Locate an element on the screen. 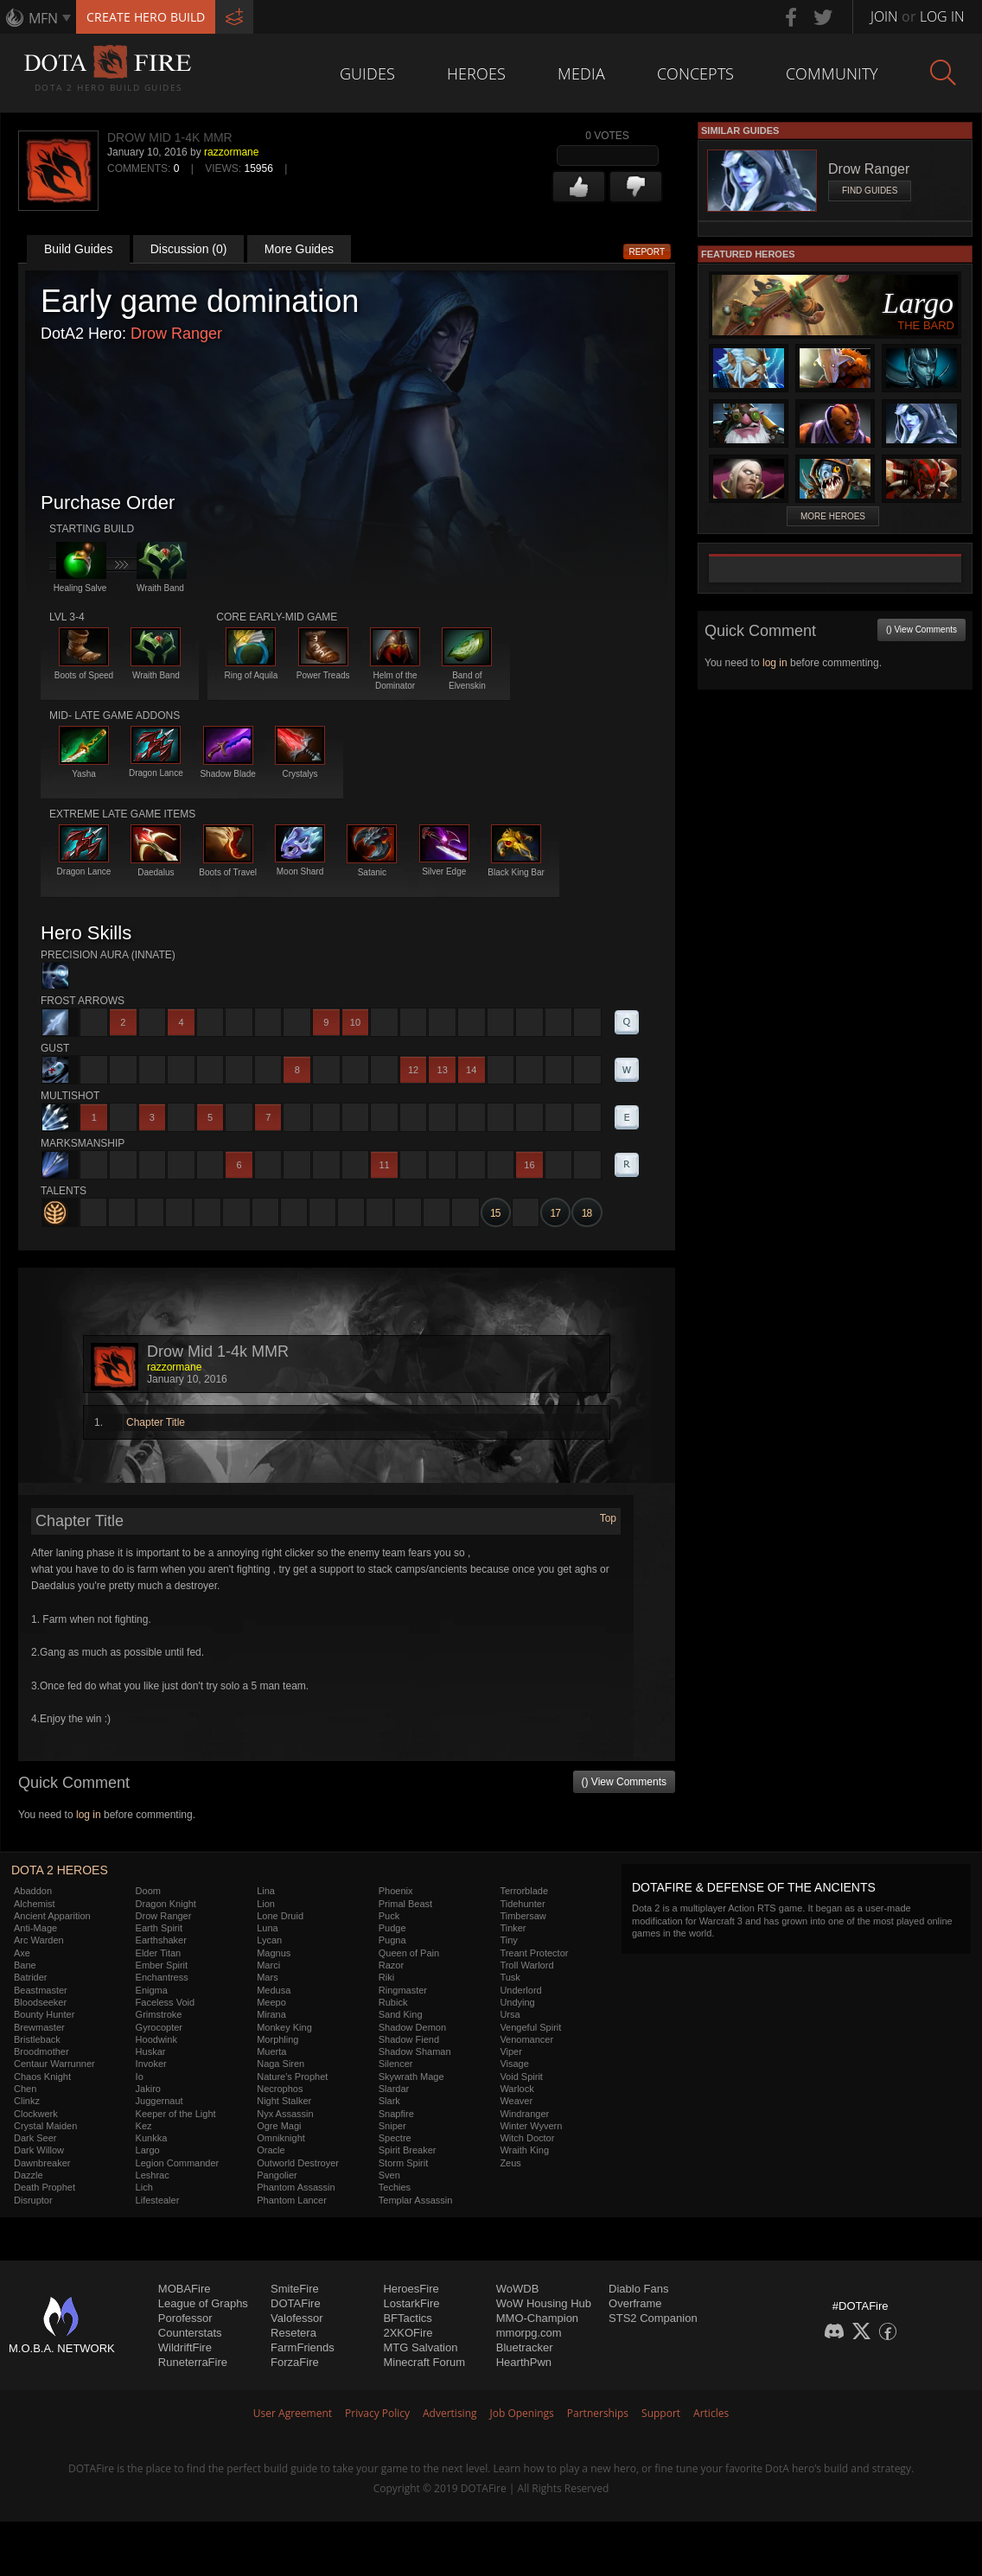  Earthshaker is located at coordinates (161, 1940).